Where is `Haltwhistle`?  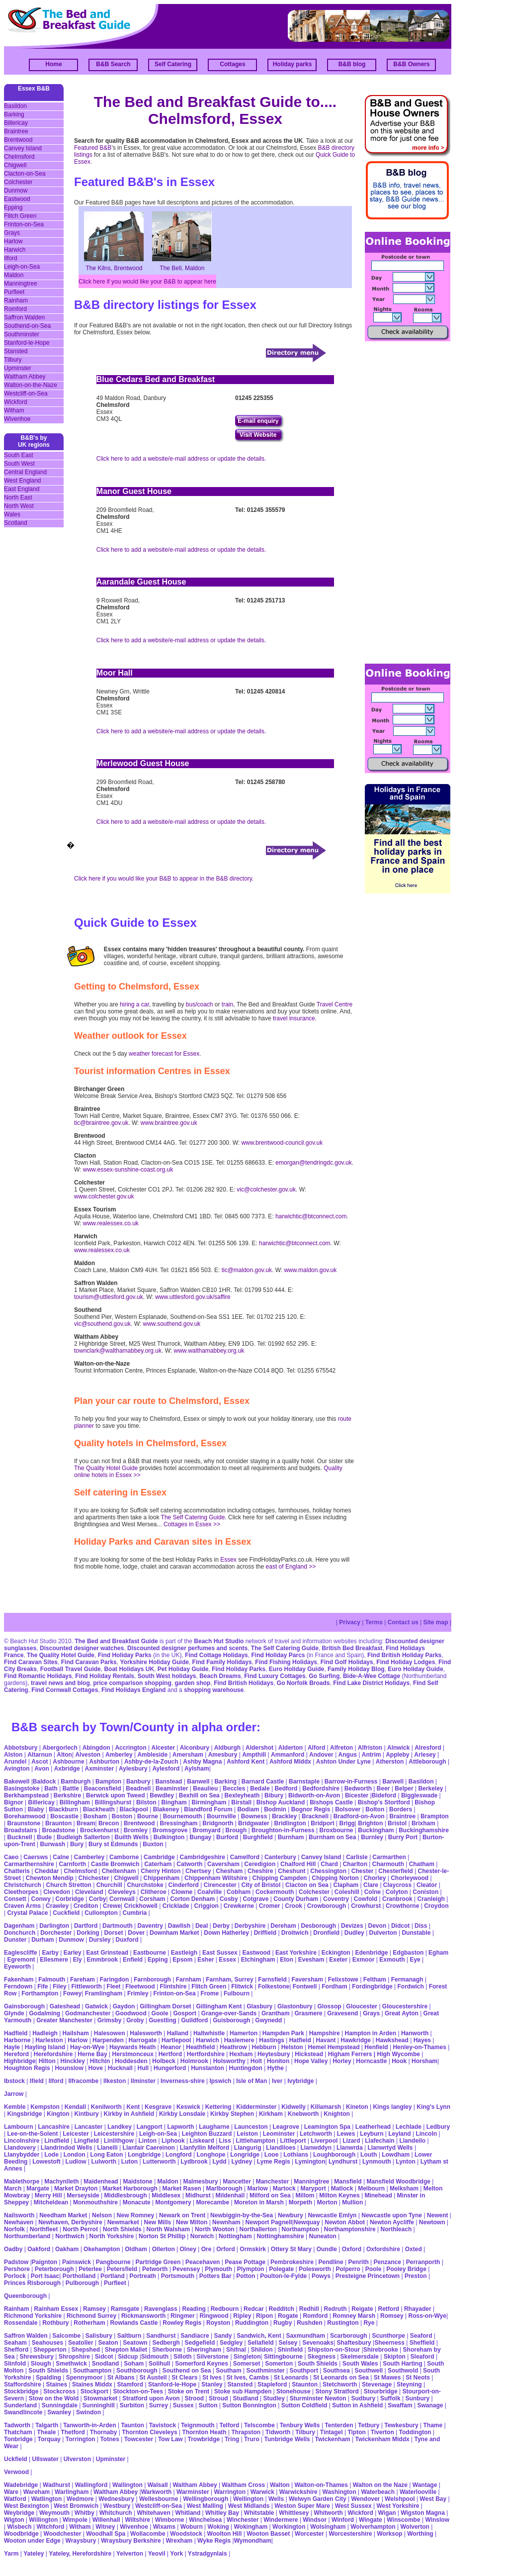
Haltwhistle is located at coordinates (209, 2033).